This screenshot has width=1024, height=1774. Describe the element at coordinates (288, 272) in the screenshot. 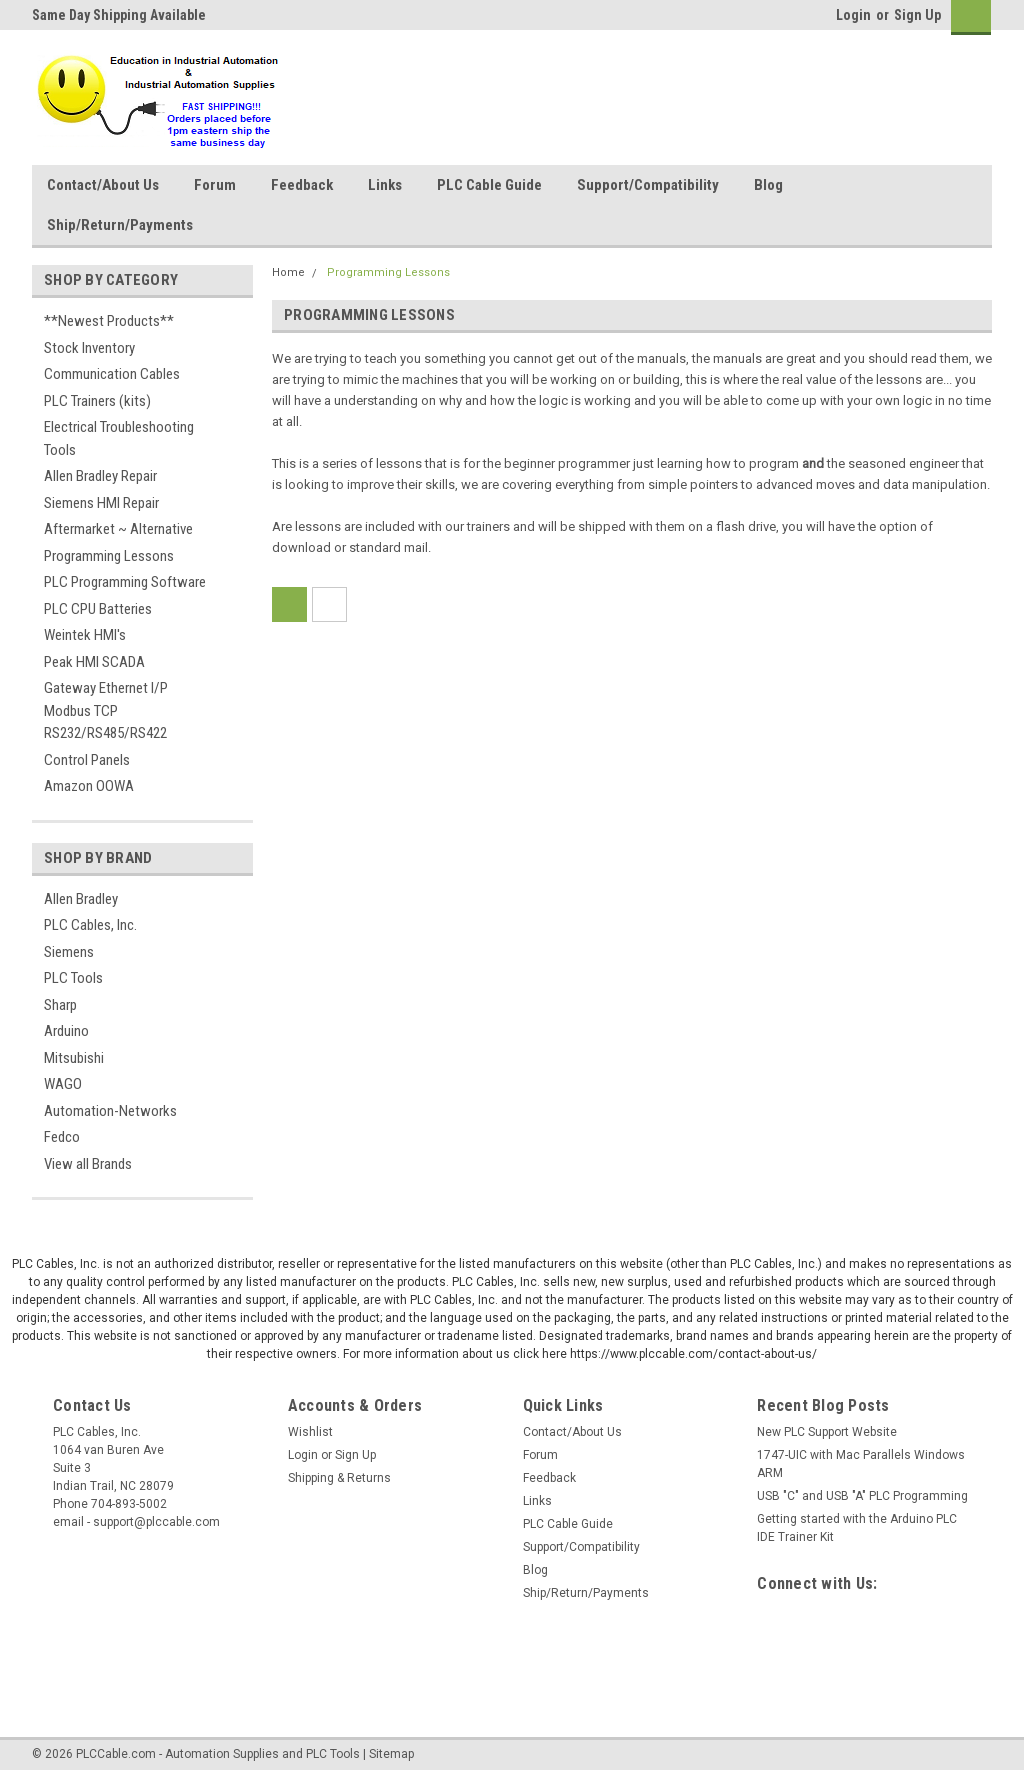

I see `Home` at that location.